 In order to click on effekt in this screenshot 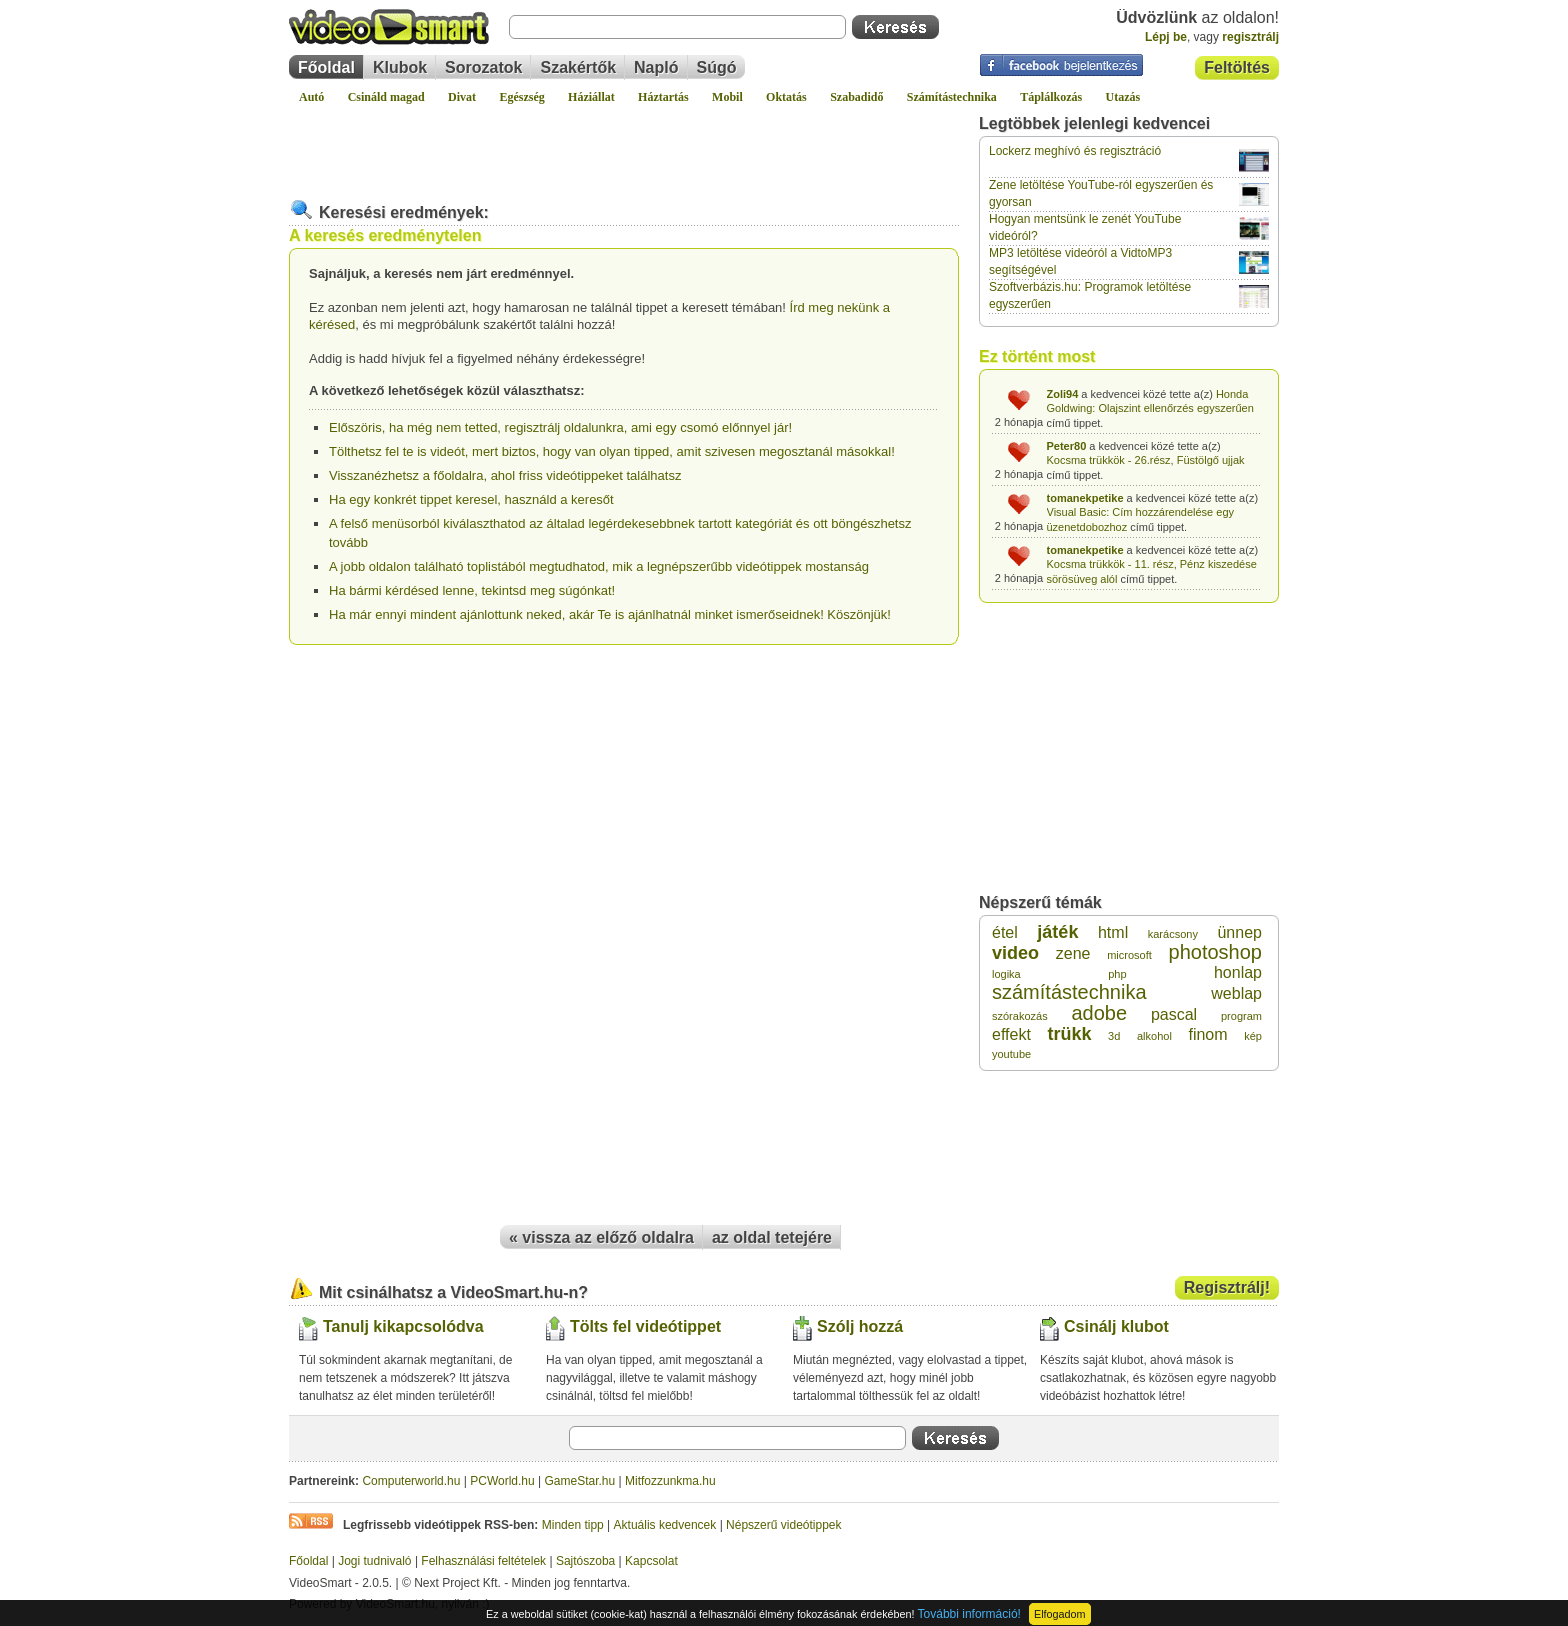, I will do `click(1011, 1034)`.